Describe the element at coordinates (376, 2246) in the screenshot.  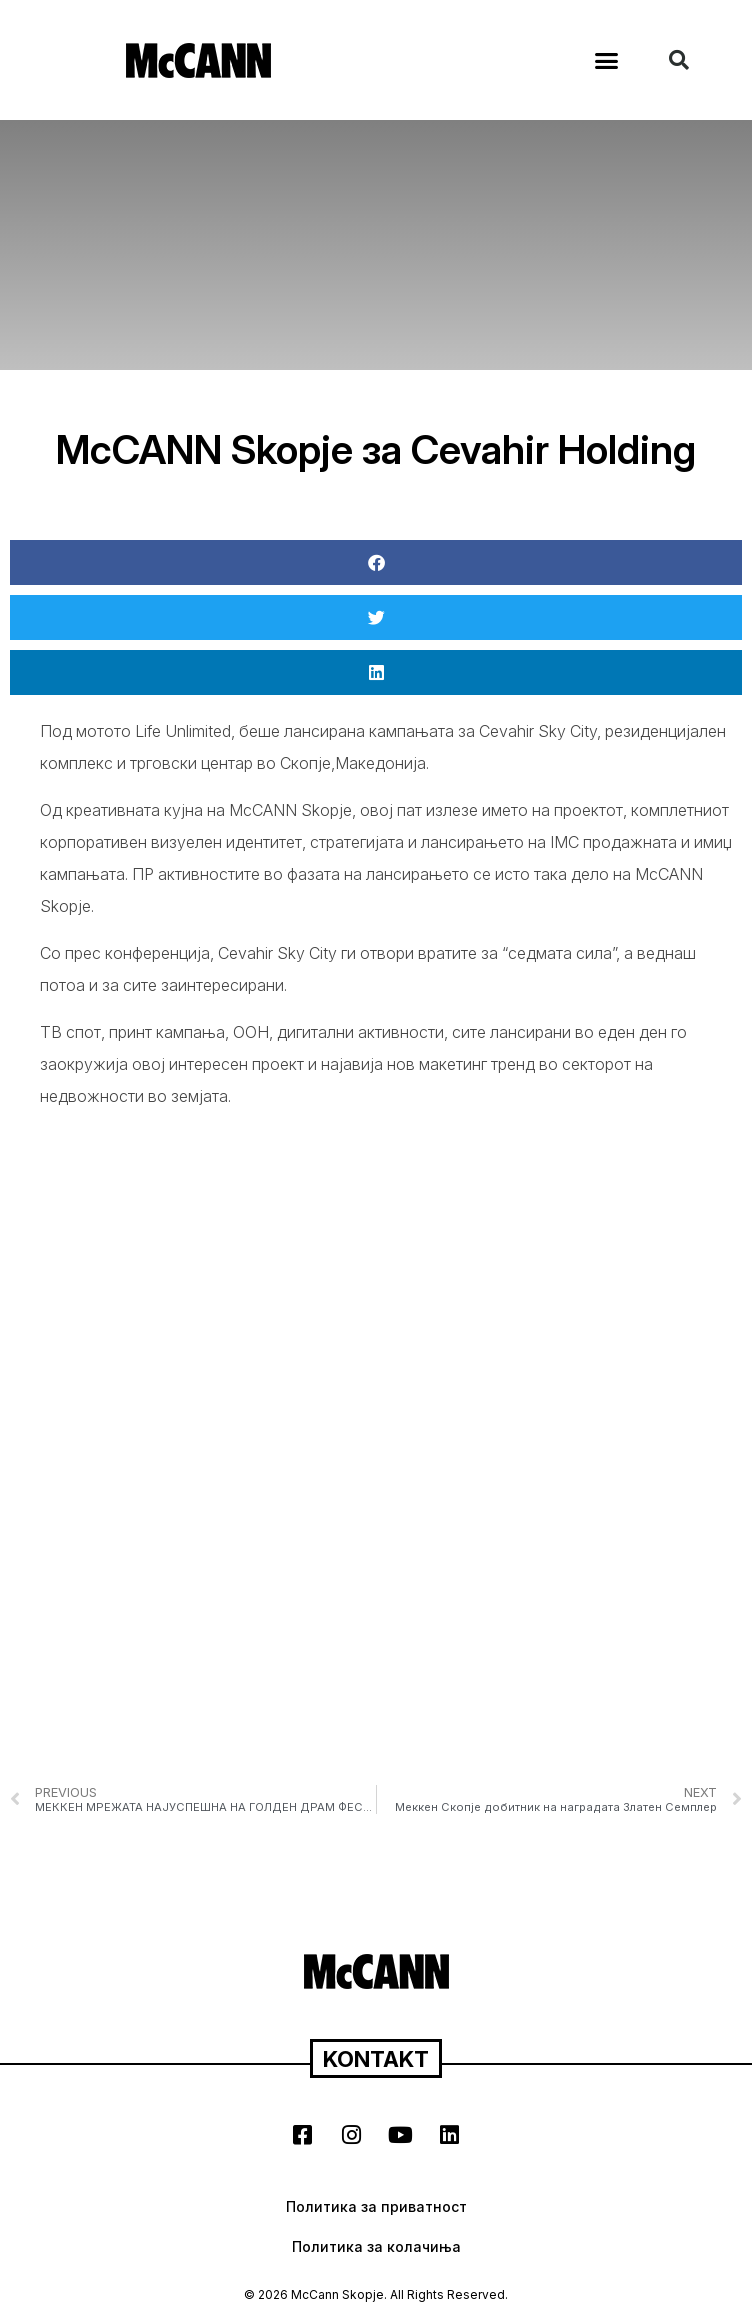
I see `Политика за колачиња` at that location.